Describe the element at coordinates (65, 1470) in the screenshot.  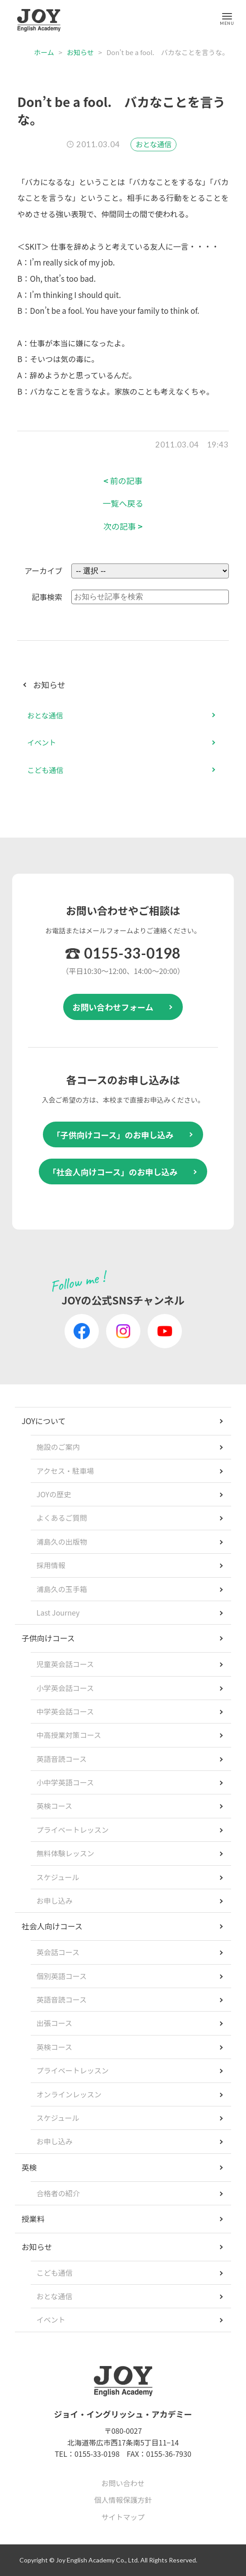
I see `アクセス・駐車場` at that location.